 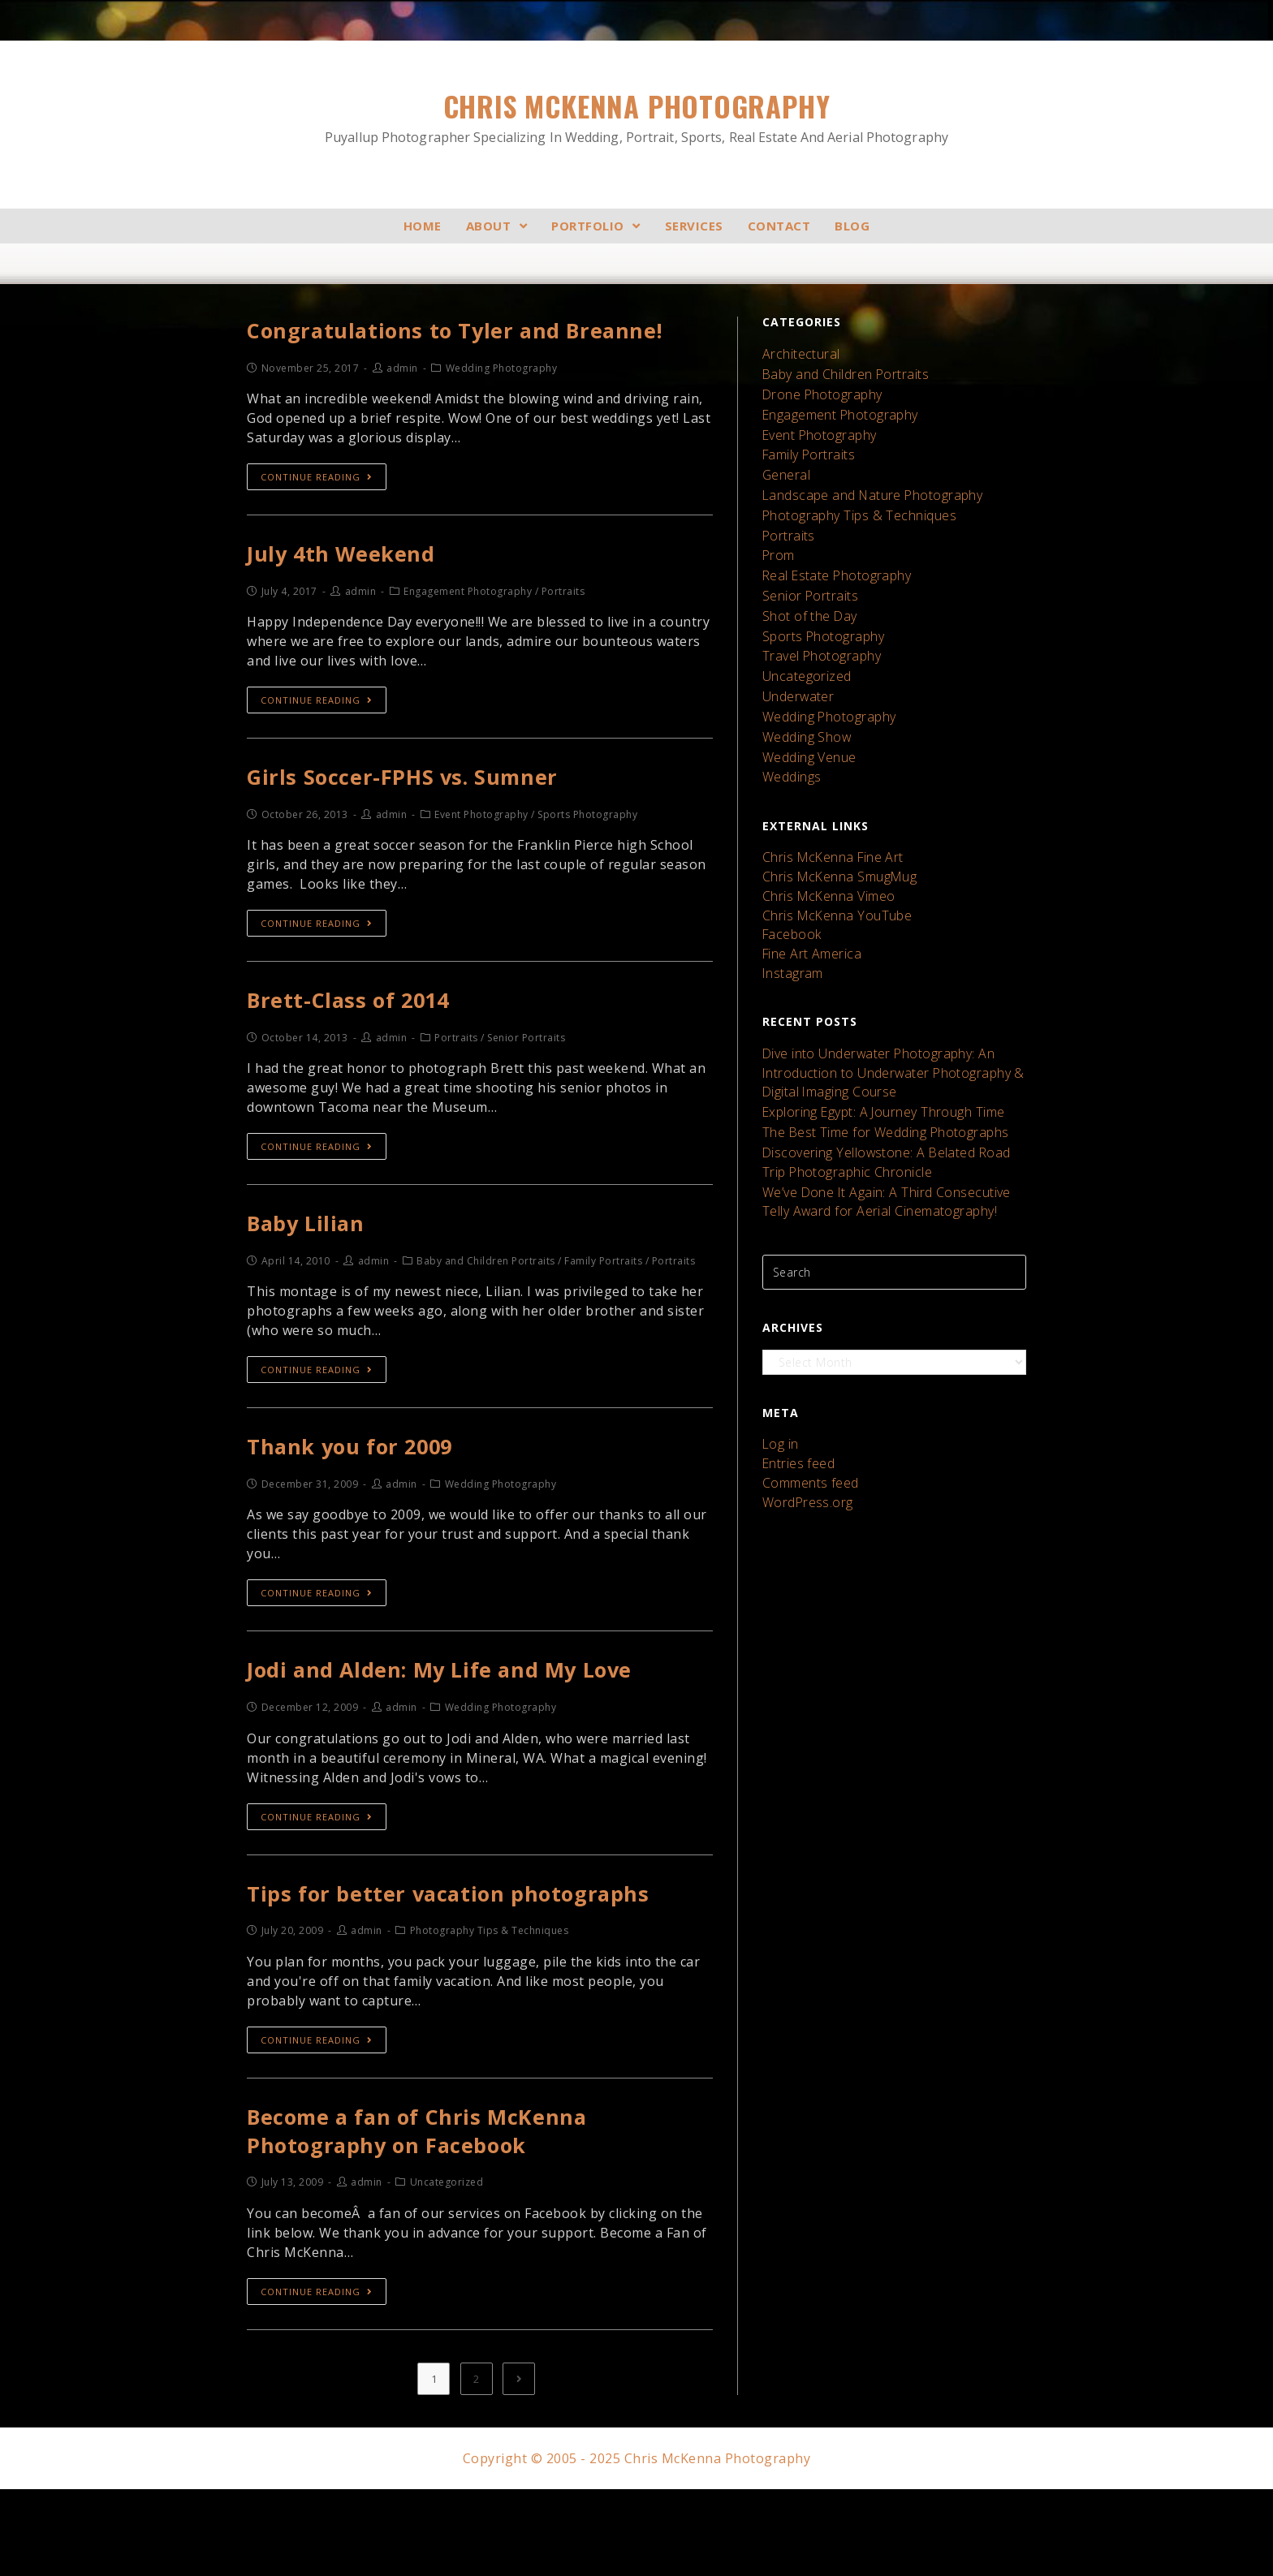 I want to click on WordPress.org, so click(x=803, y=1405).